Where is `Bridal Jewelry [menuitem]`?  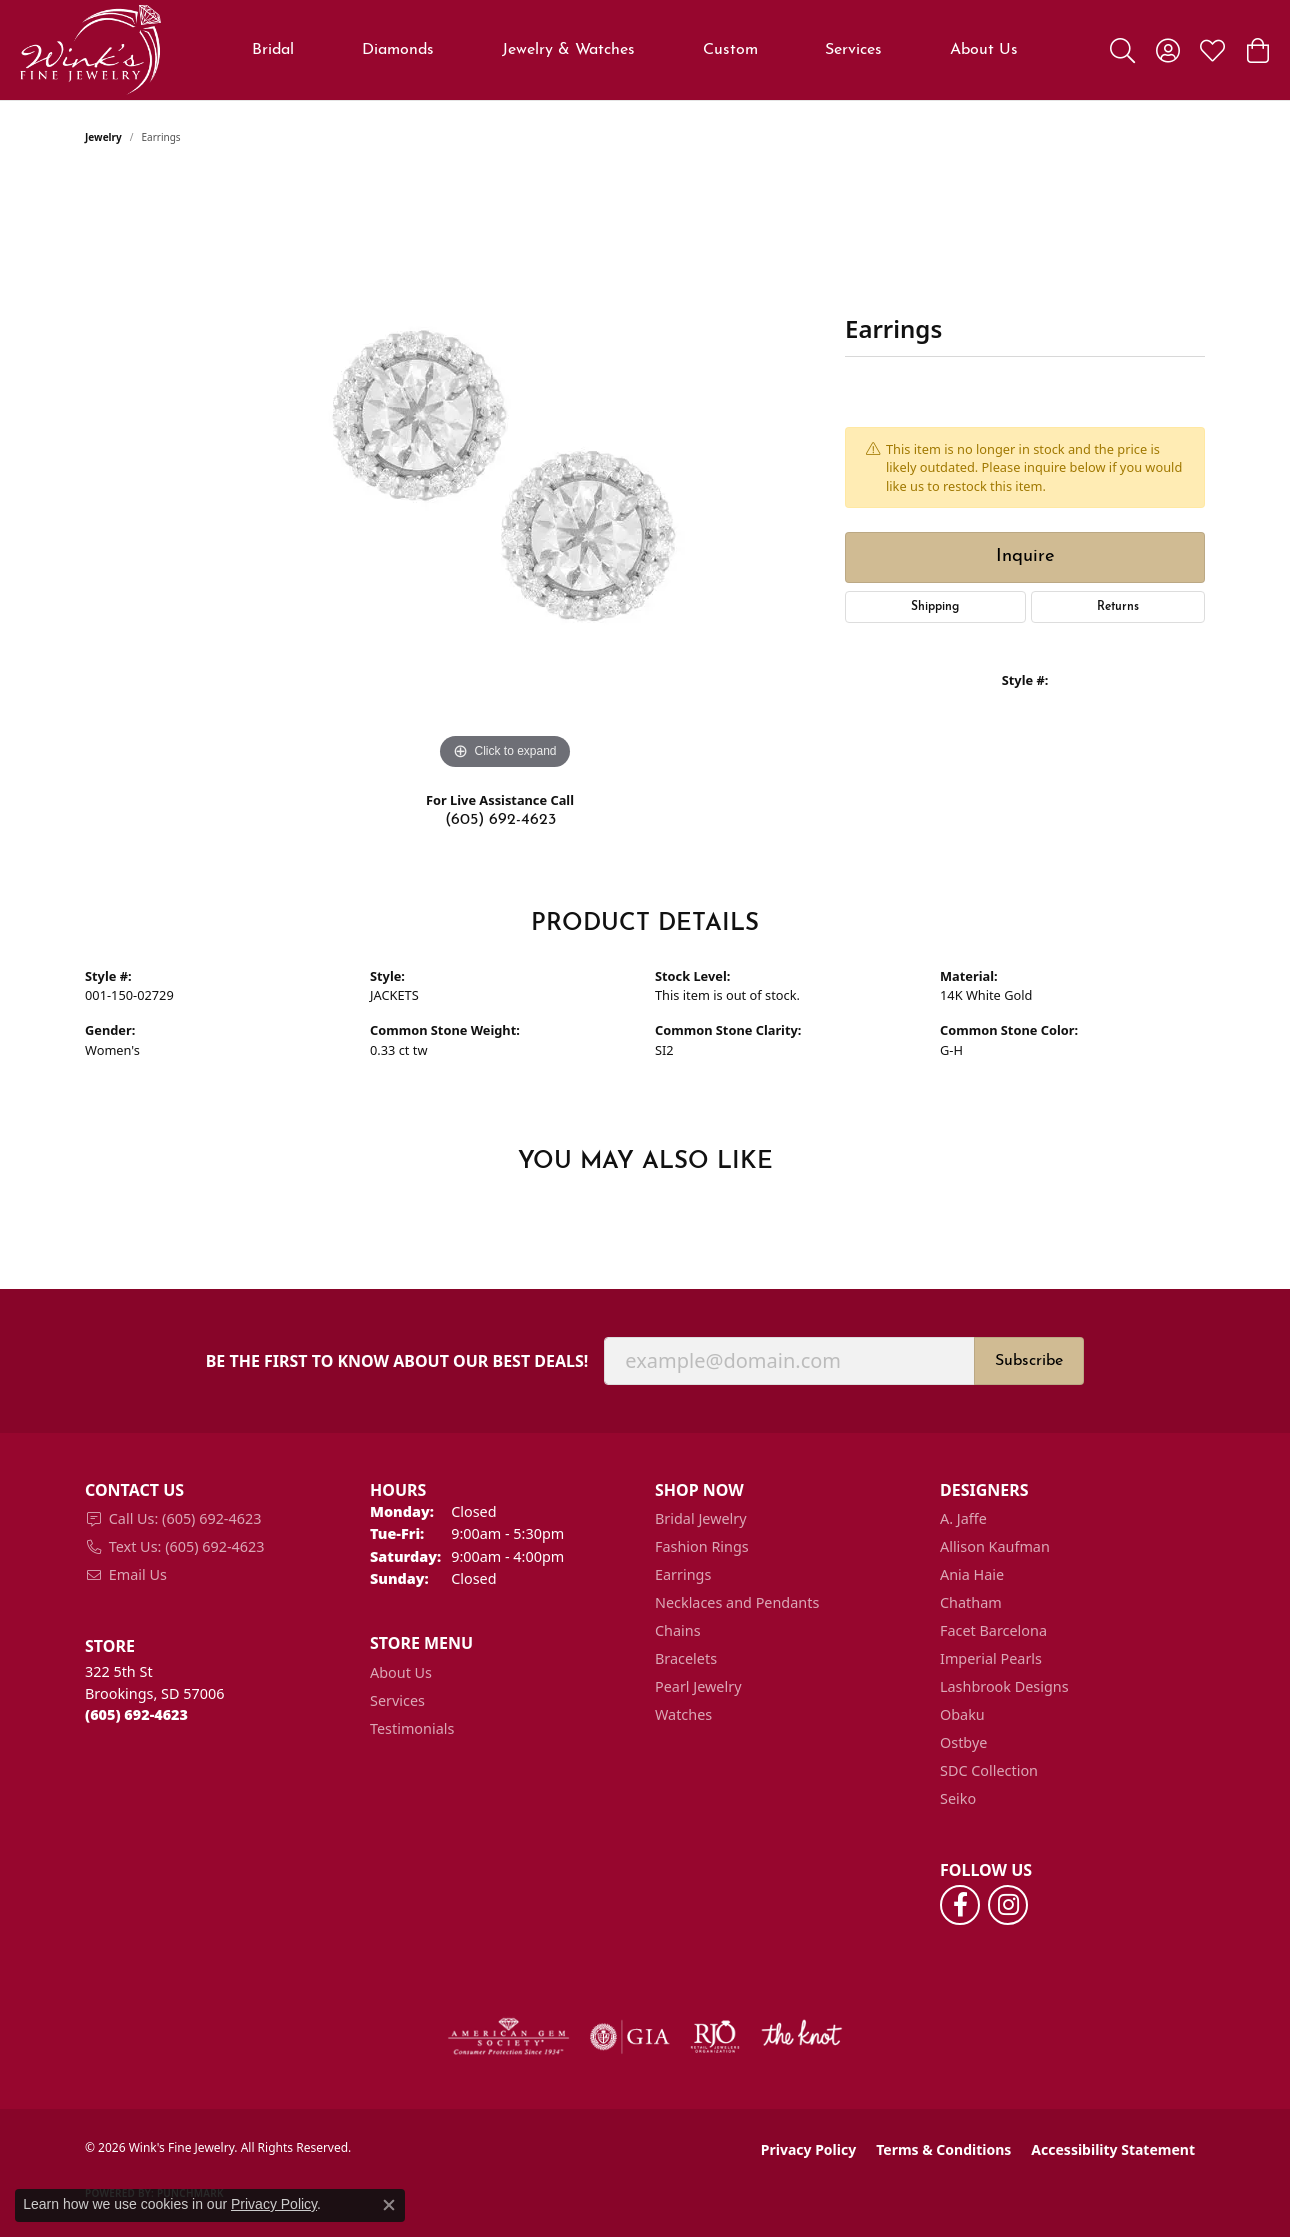 Bridal Jewelry [menuitem] is located at coordinates (701, 1518).